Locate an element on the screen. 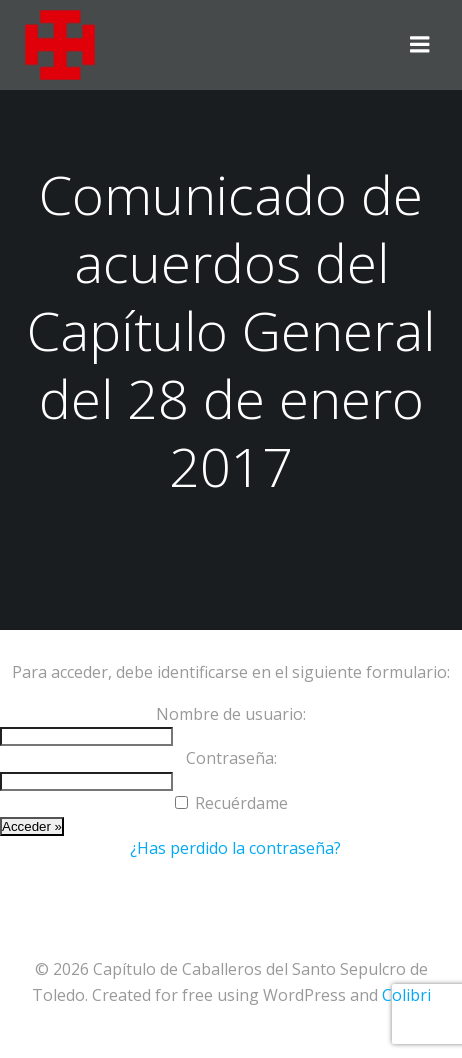  Contraseña: is located at coordinates (231, 758).